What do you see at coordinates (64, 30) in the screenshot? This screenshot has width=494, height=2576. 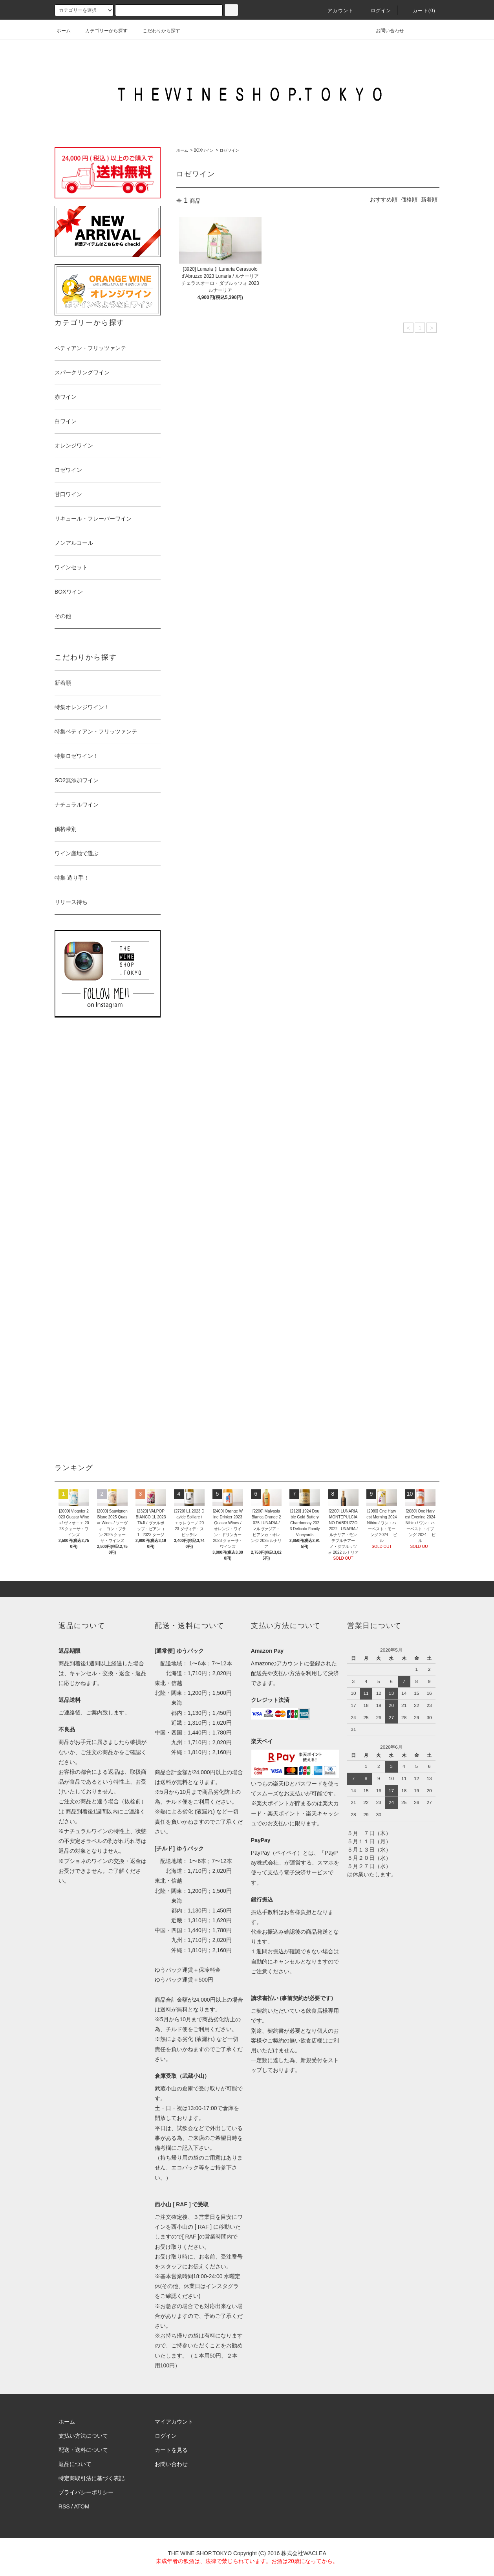 I see `ホーム` at bounding box center [64, 30].